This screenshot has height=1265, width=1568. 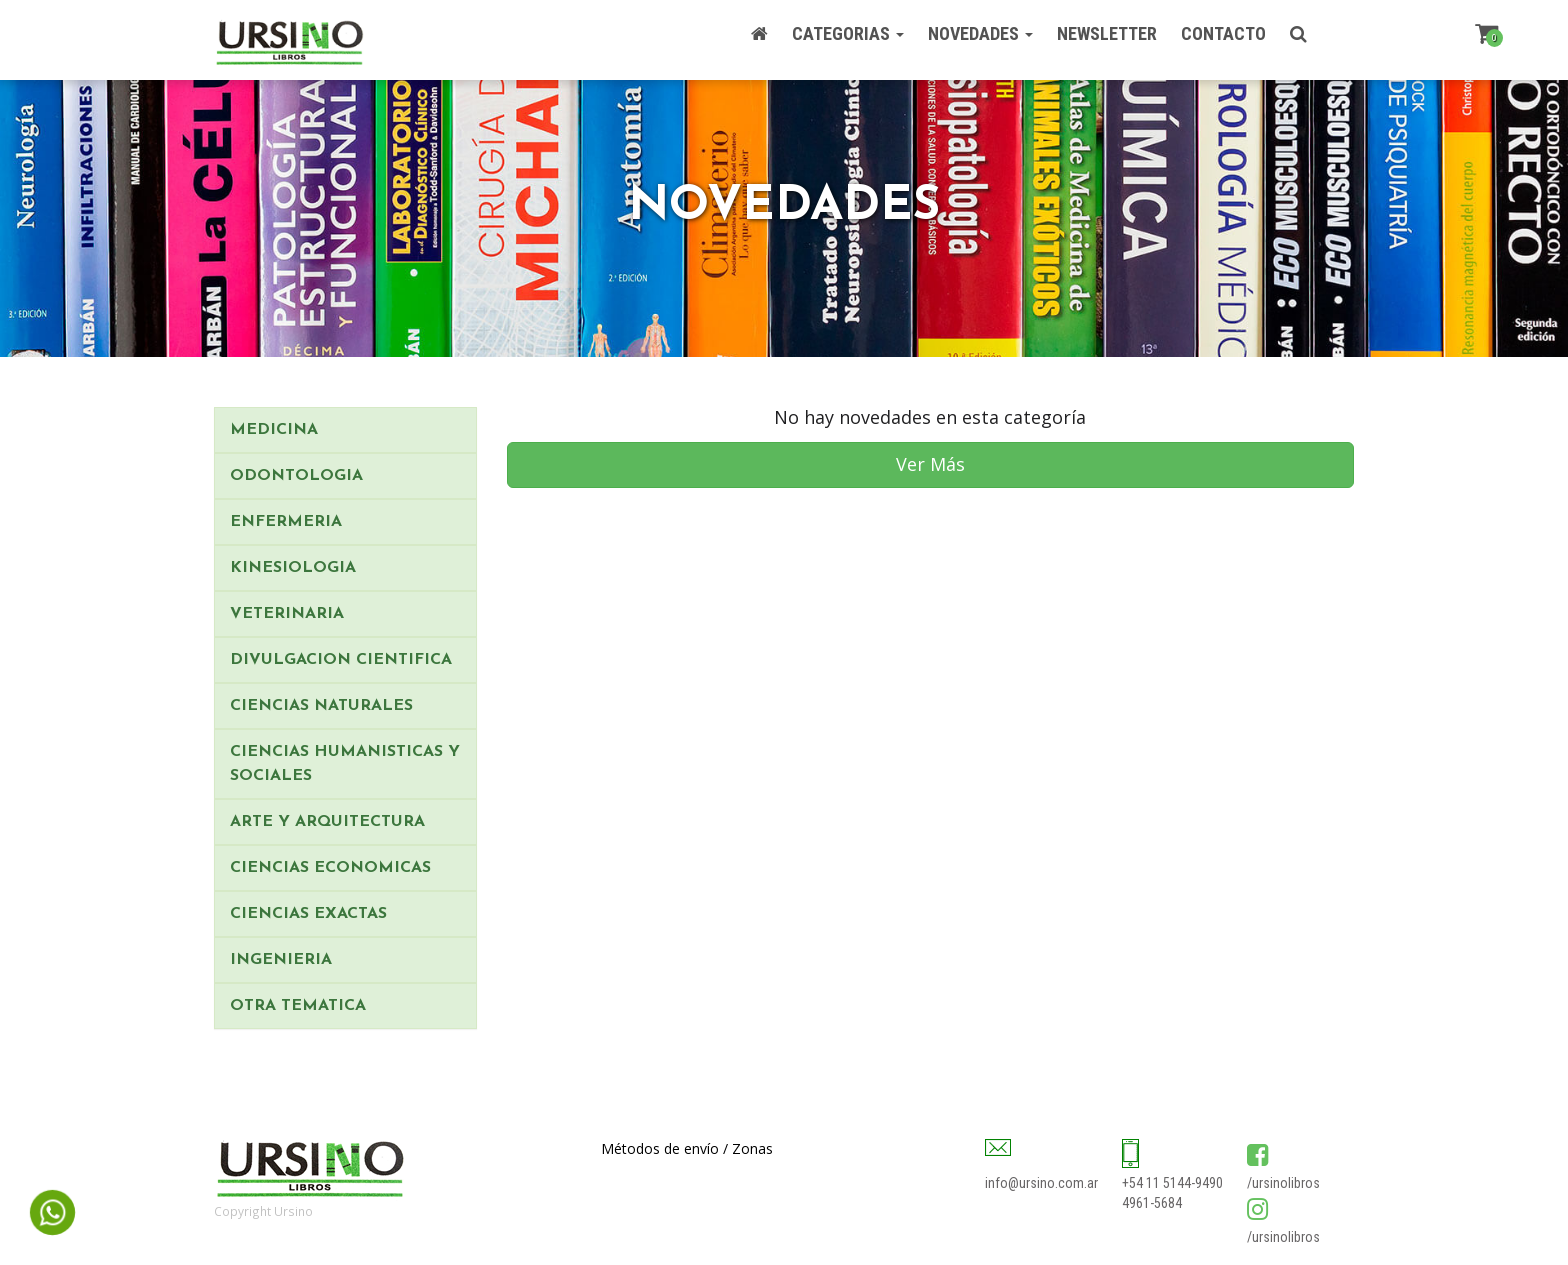 I want to click on ARTE Y ARQUITECTURA [button], so click(x=327, y=822).